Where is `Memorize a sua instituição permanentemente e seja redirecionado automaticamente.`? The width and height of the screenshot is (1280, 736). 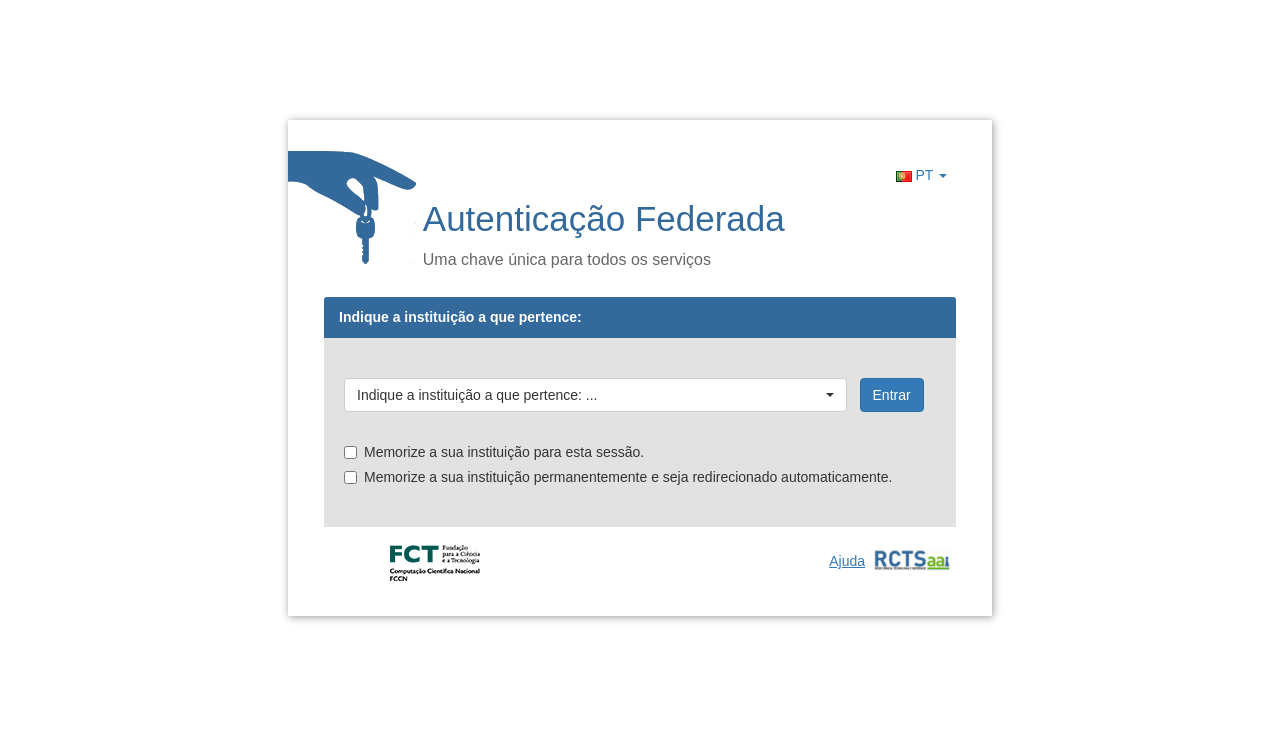
Memorize a sua instituição permanentemente e seja redirecionado automaticamente. is located at coordinates (618, 477).